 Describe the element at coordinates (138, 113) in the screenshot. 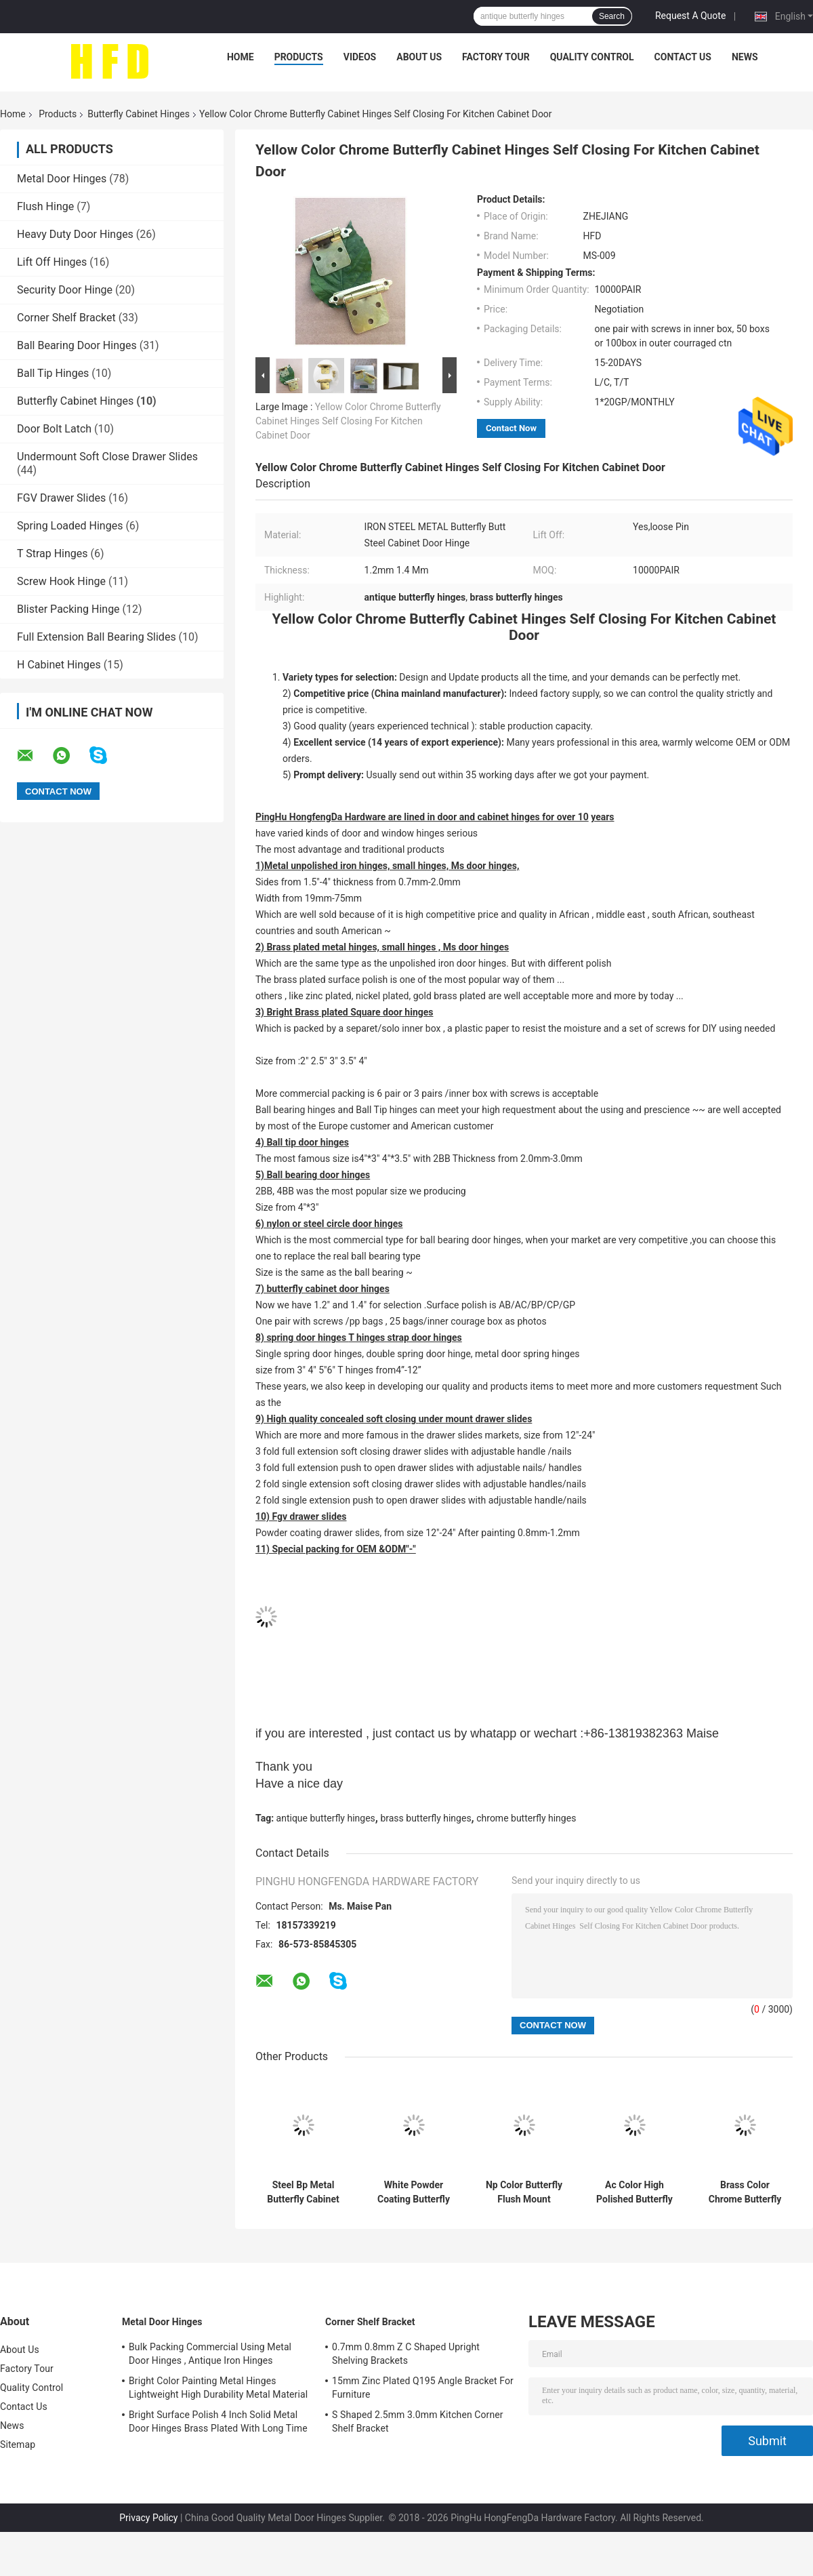

I see `Butterfly Cabinet Hinges` at that location.